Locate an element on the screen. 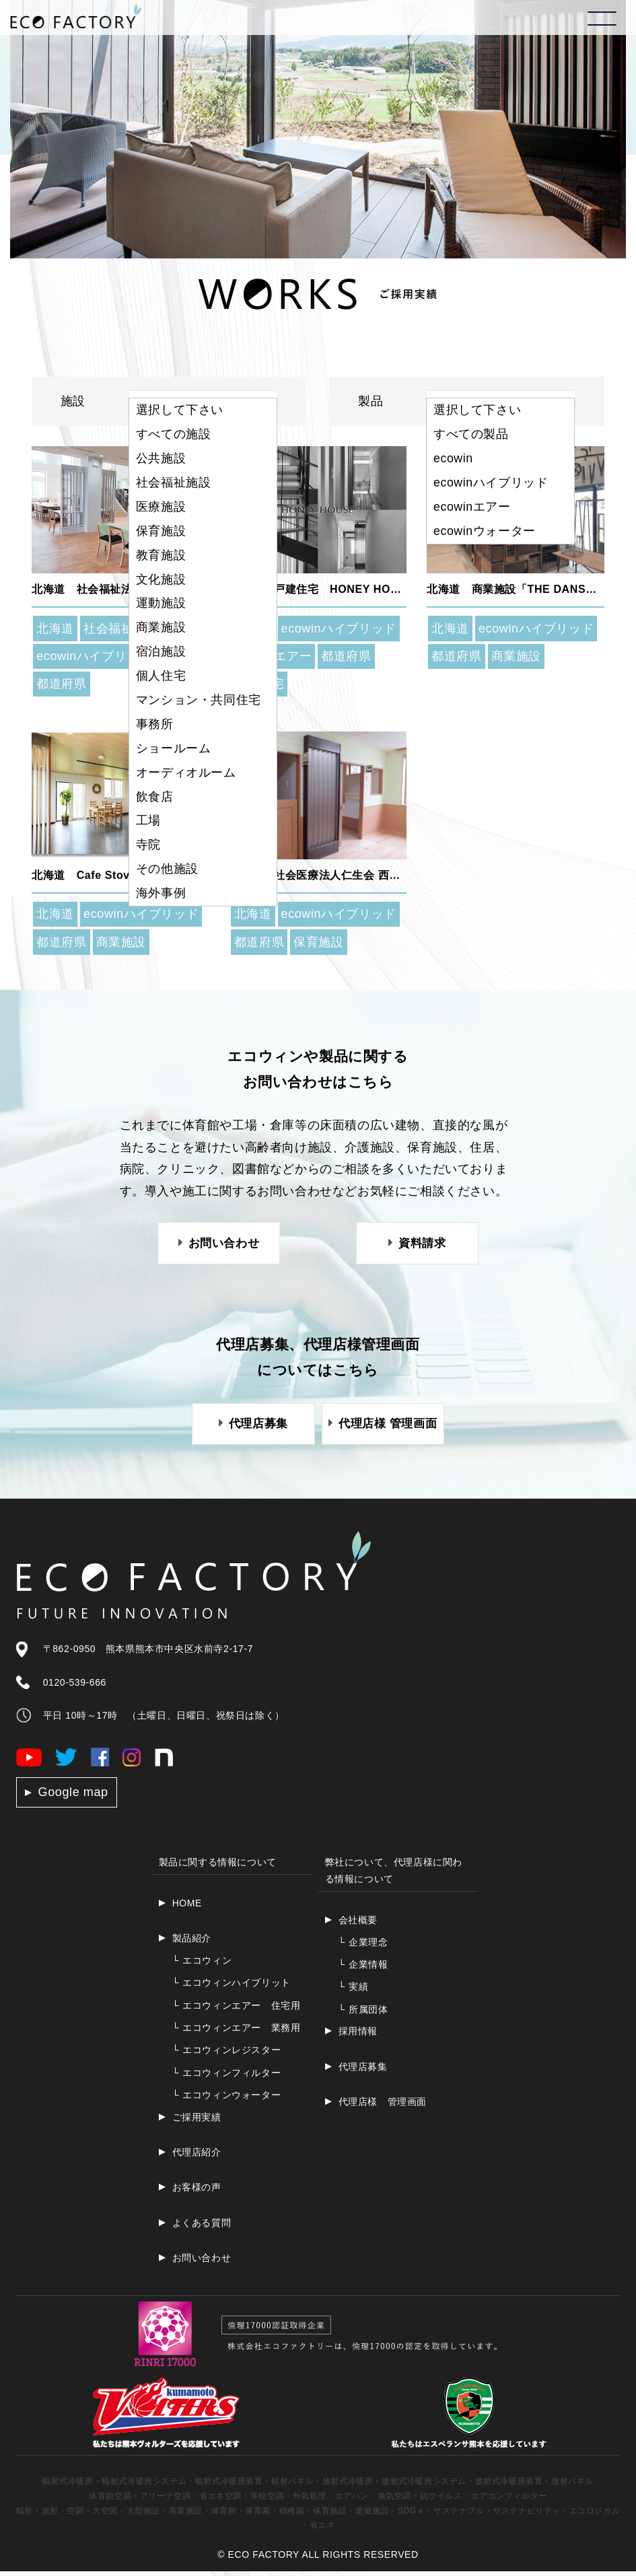 The image size is (636, 2576). エコウィンエアー 業務用 is located at coordinates (236, 2032).